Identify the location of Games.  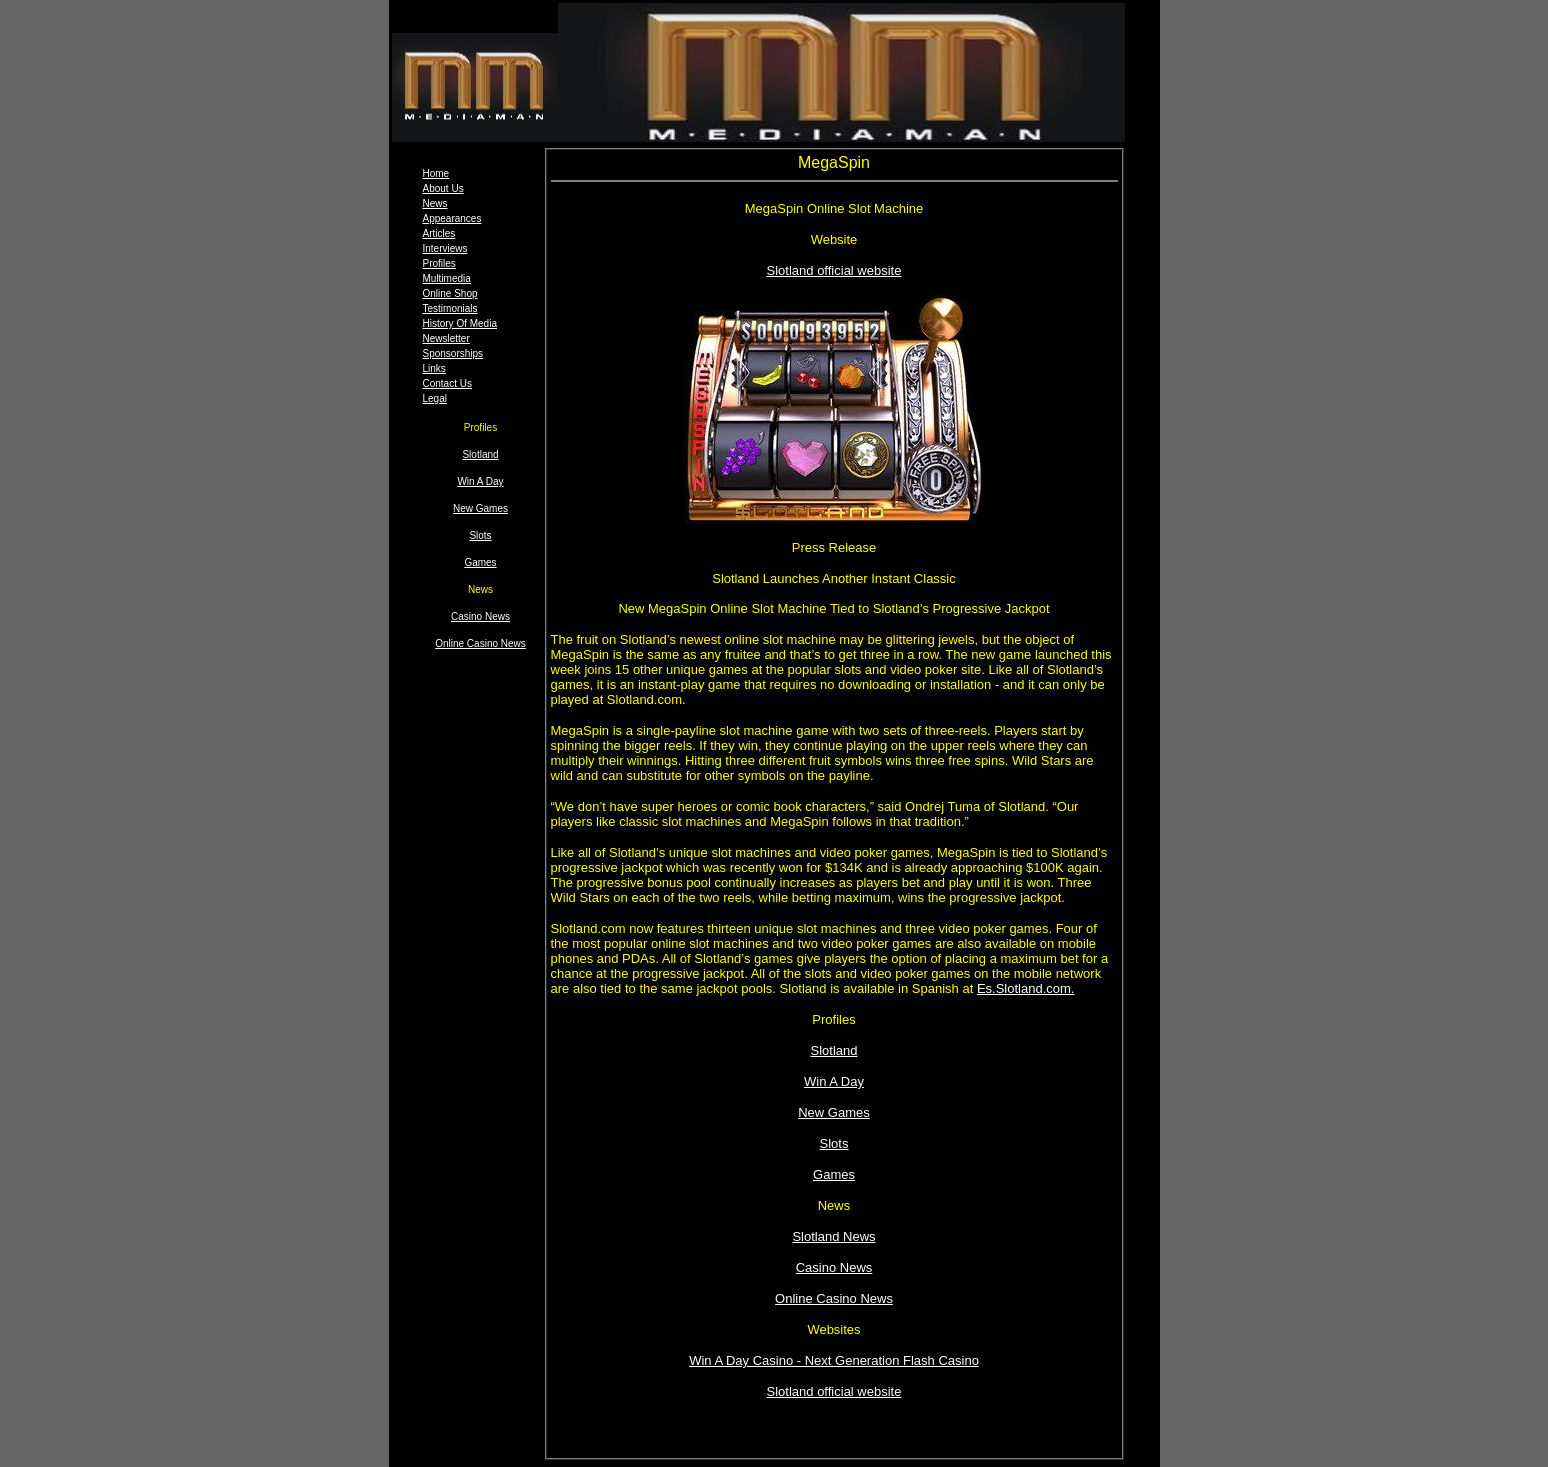
(480, 562).